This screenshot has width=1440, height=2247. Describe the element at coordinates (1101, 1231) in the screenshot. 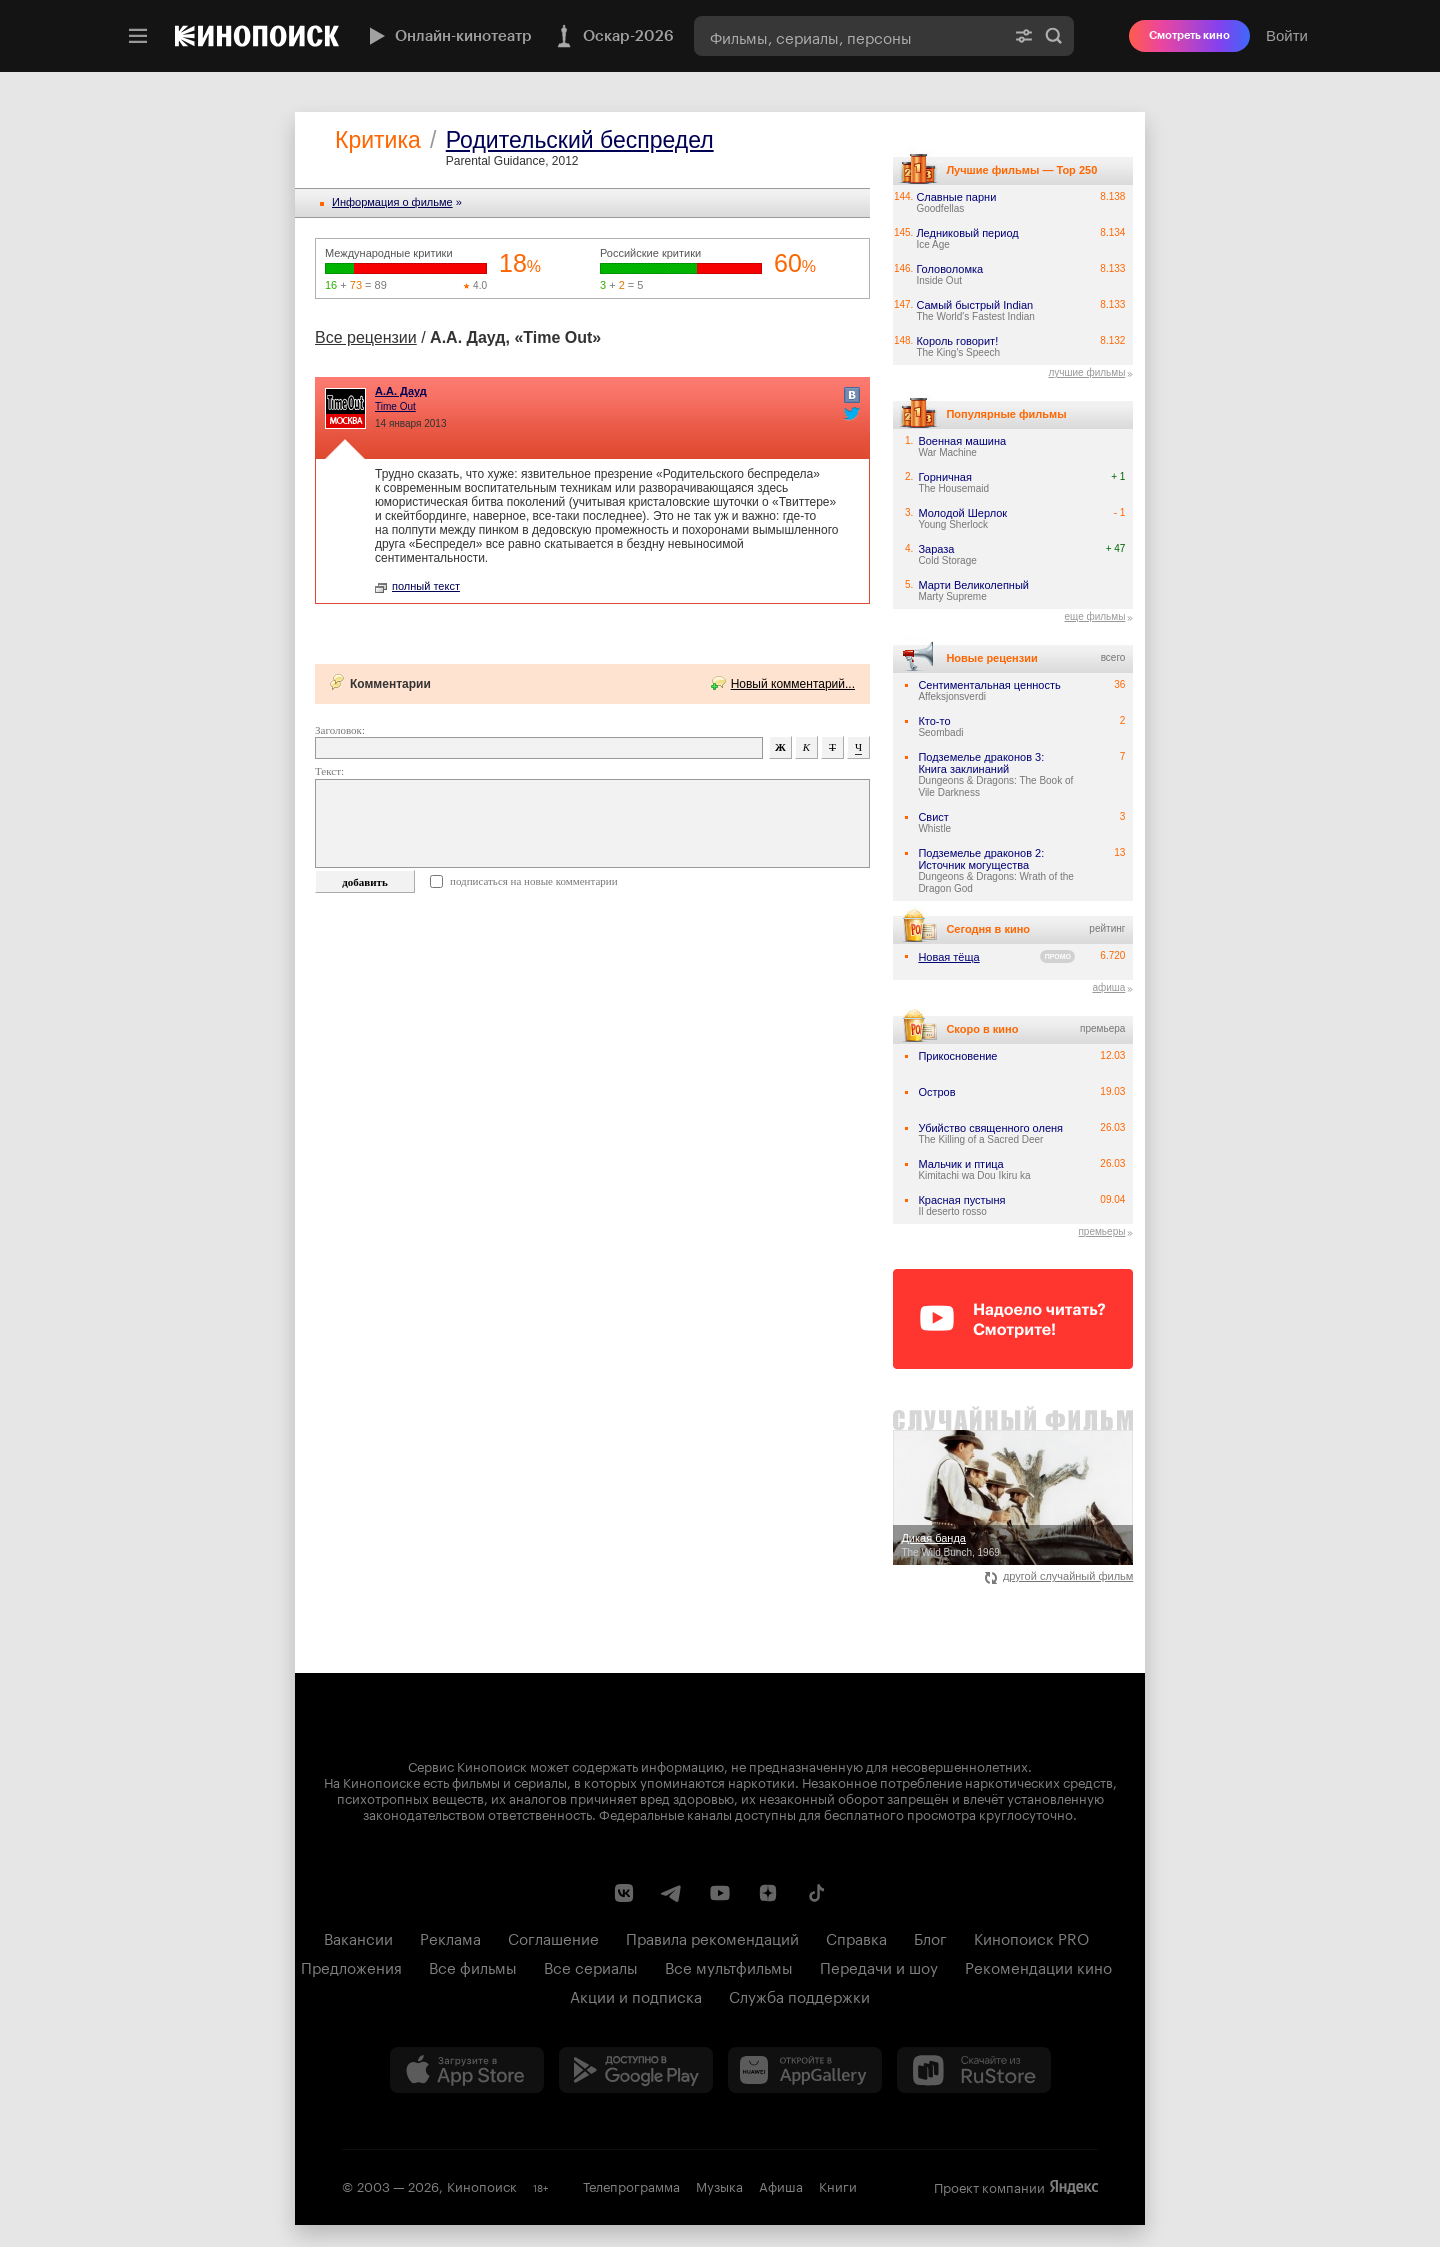

I see `премьеры` at that location.